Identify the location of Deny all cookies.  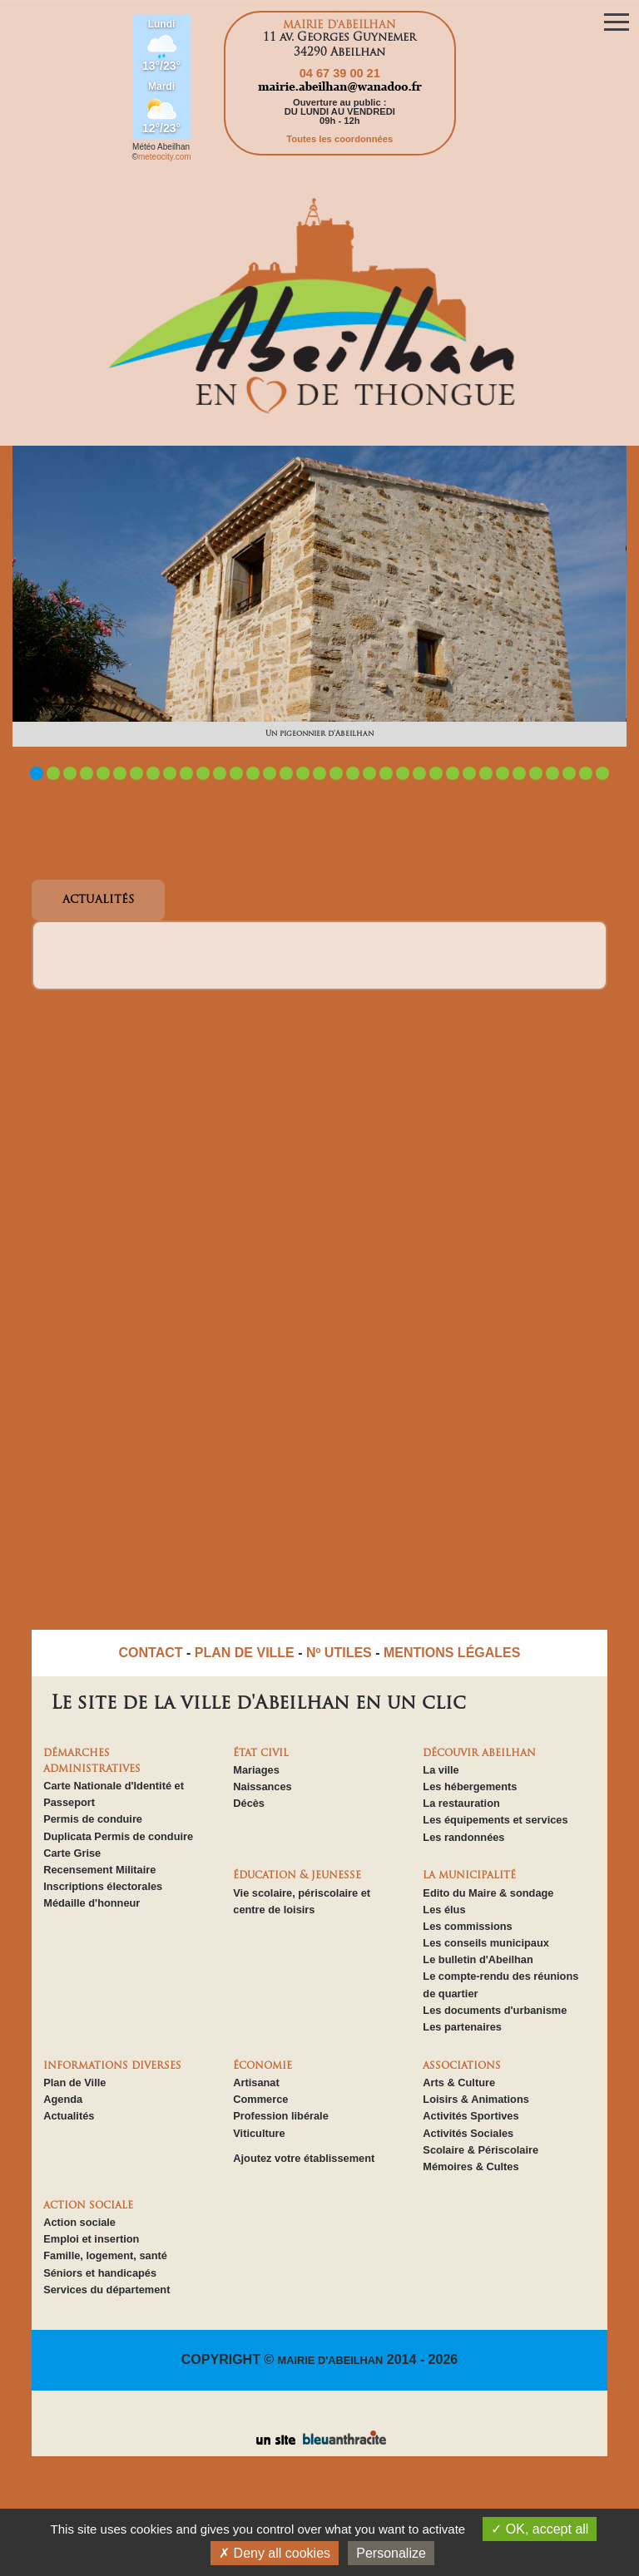
(274, 2553).